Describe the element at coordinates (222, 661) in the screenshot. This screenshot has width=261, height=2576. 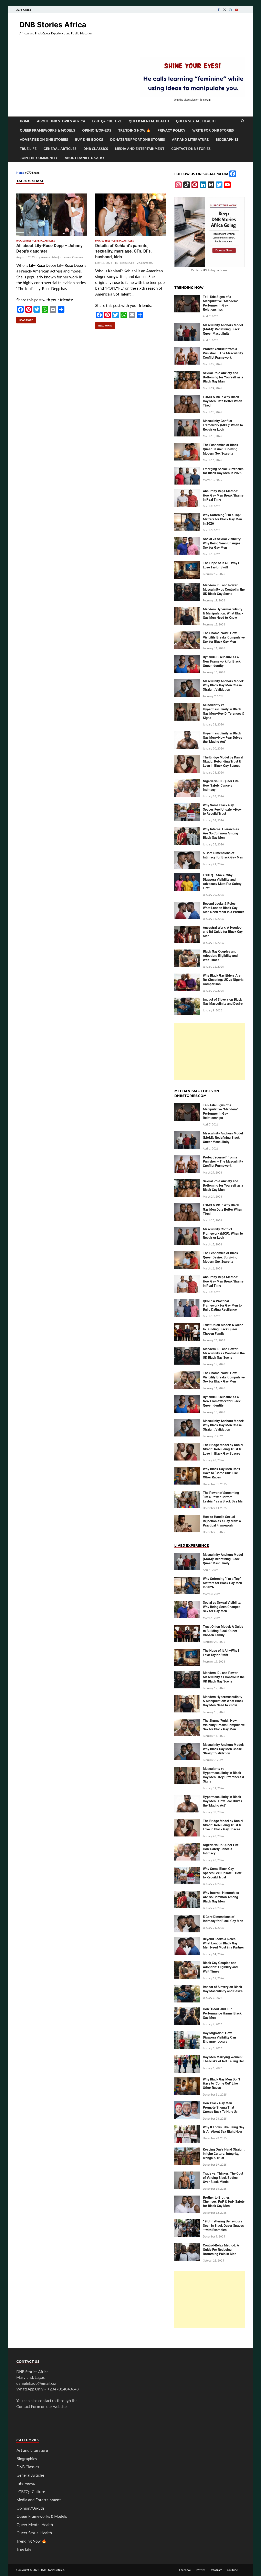
I see `Dynamic Disclosure as a New Framework for Black Queer Identity` at that location.